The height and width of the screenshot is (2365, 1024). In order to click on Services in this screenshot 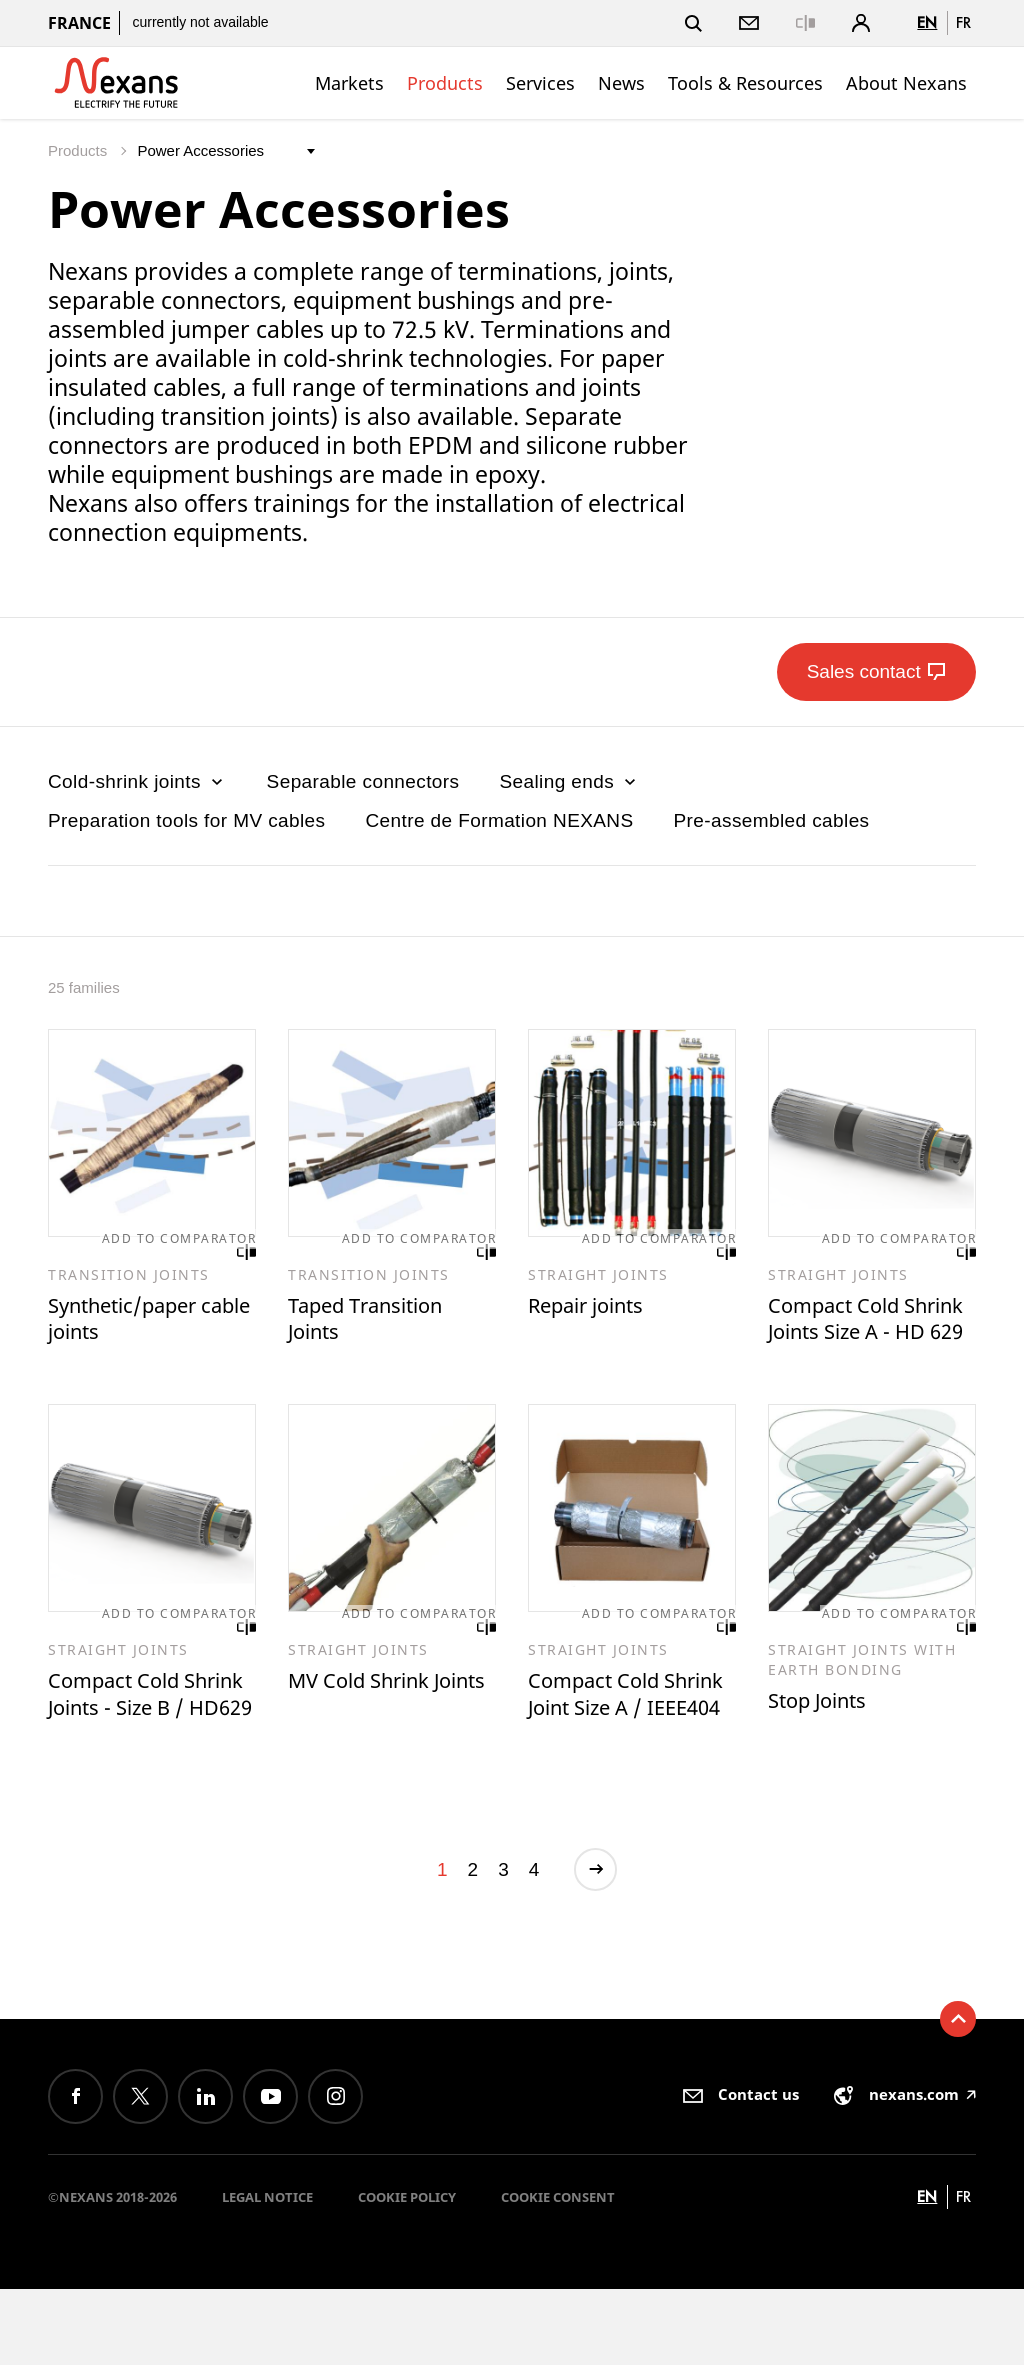, I will do `click(540, 83)`.